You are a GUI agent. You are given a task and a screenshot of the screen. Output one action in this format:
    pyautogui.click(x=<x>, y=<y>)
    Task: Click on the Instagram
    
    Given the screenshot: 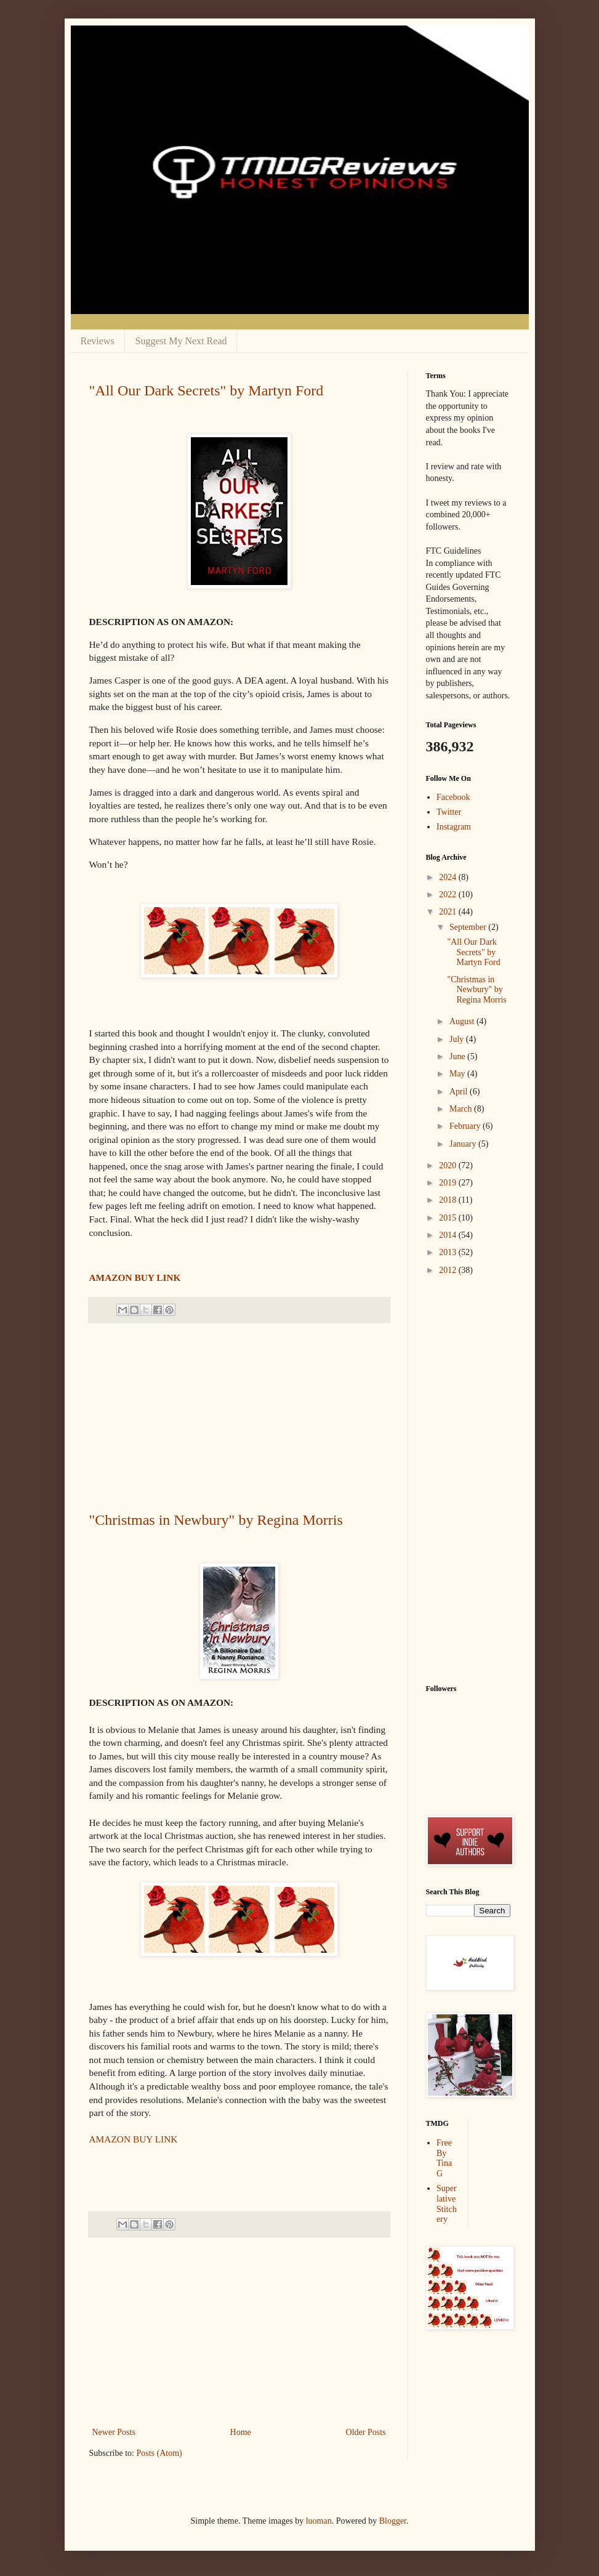 What is the action you would take?
    pyautogui.click(x=453, y=826)
    